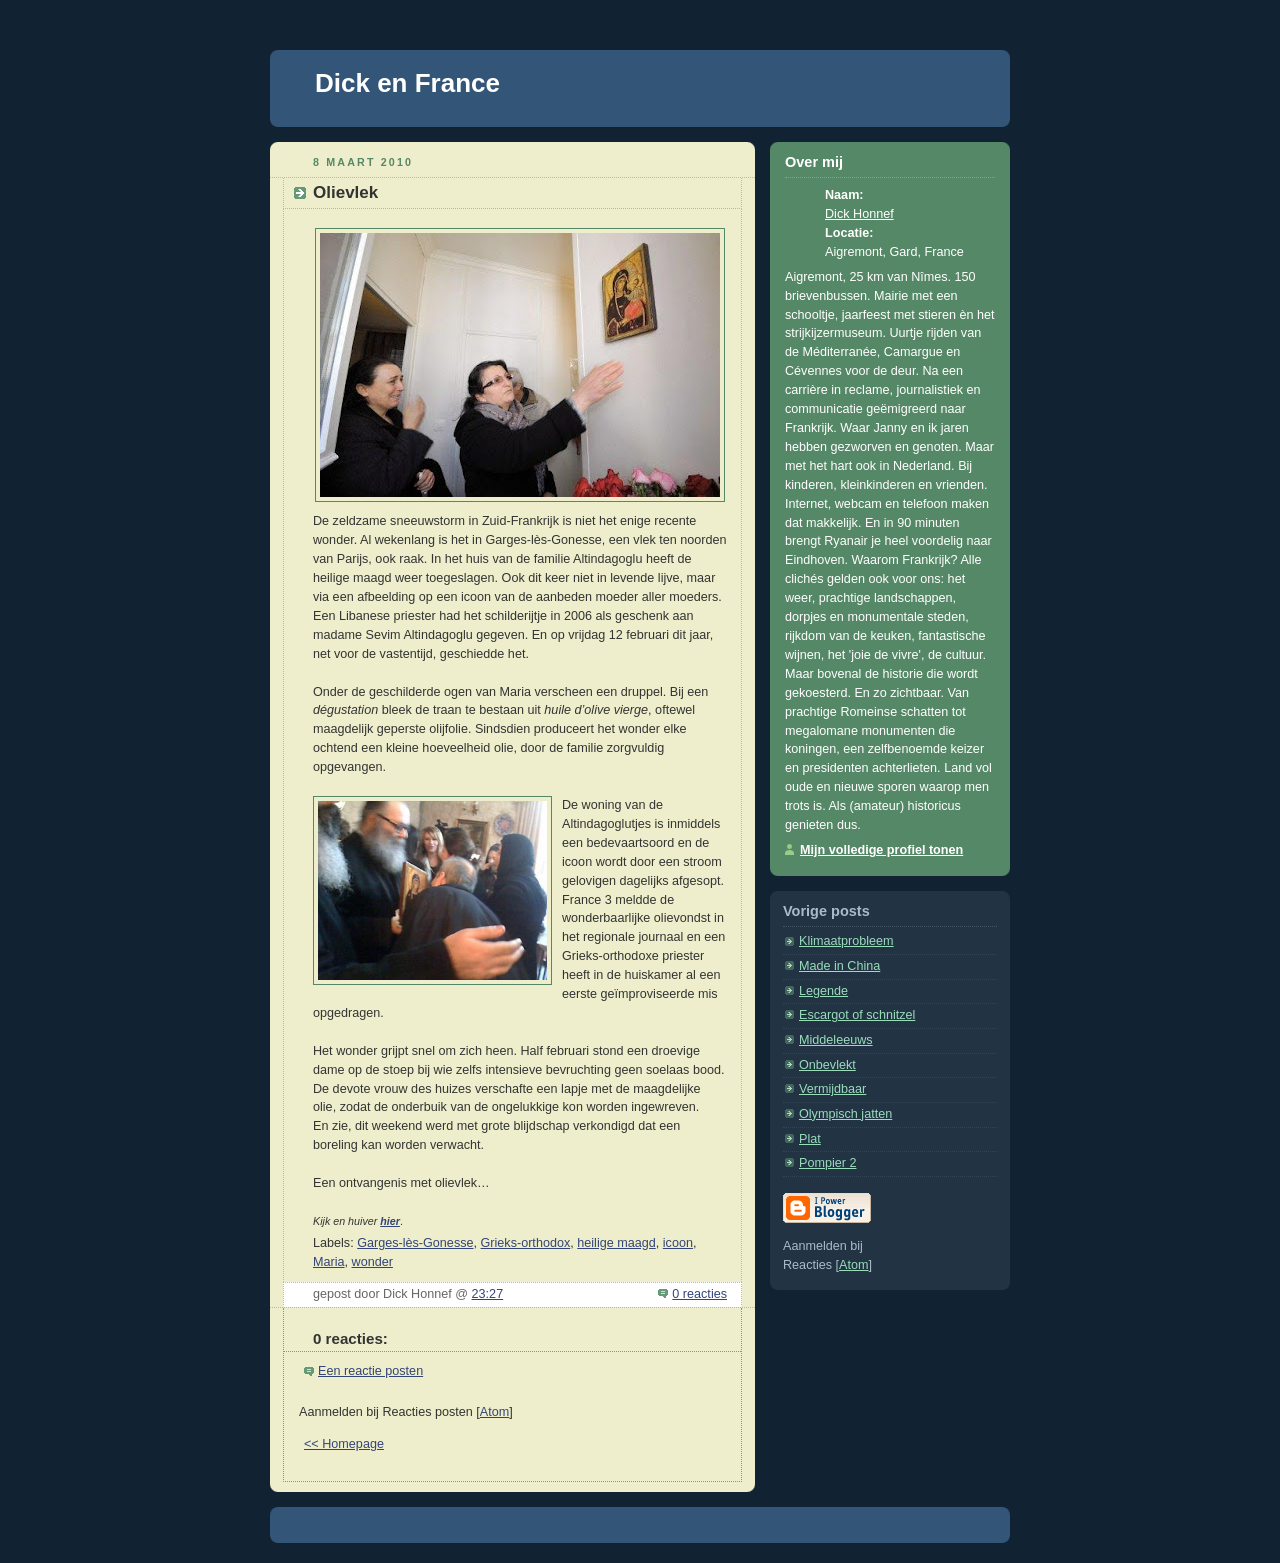 The image size is (1280, 1563). What do you see at coordinates (839, 966) in the screenshot?
I see `Made in China` at bounding box center [839, 966].